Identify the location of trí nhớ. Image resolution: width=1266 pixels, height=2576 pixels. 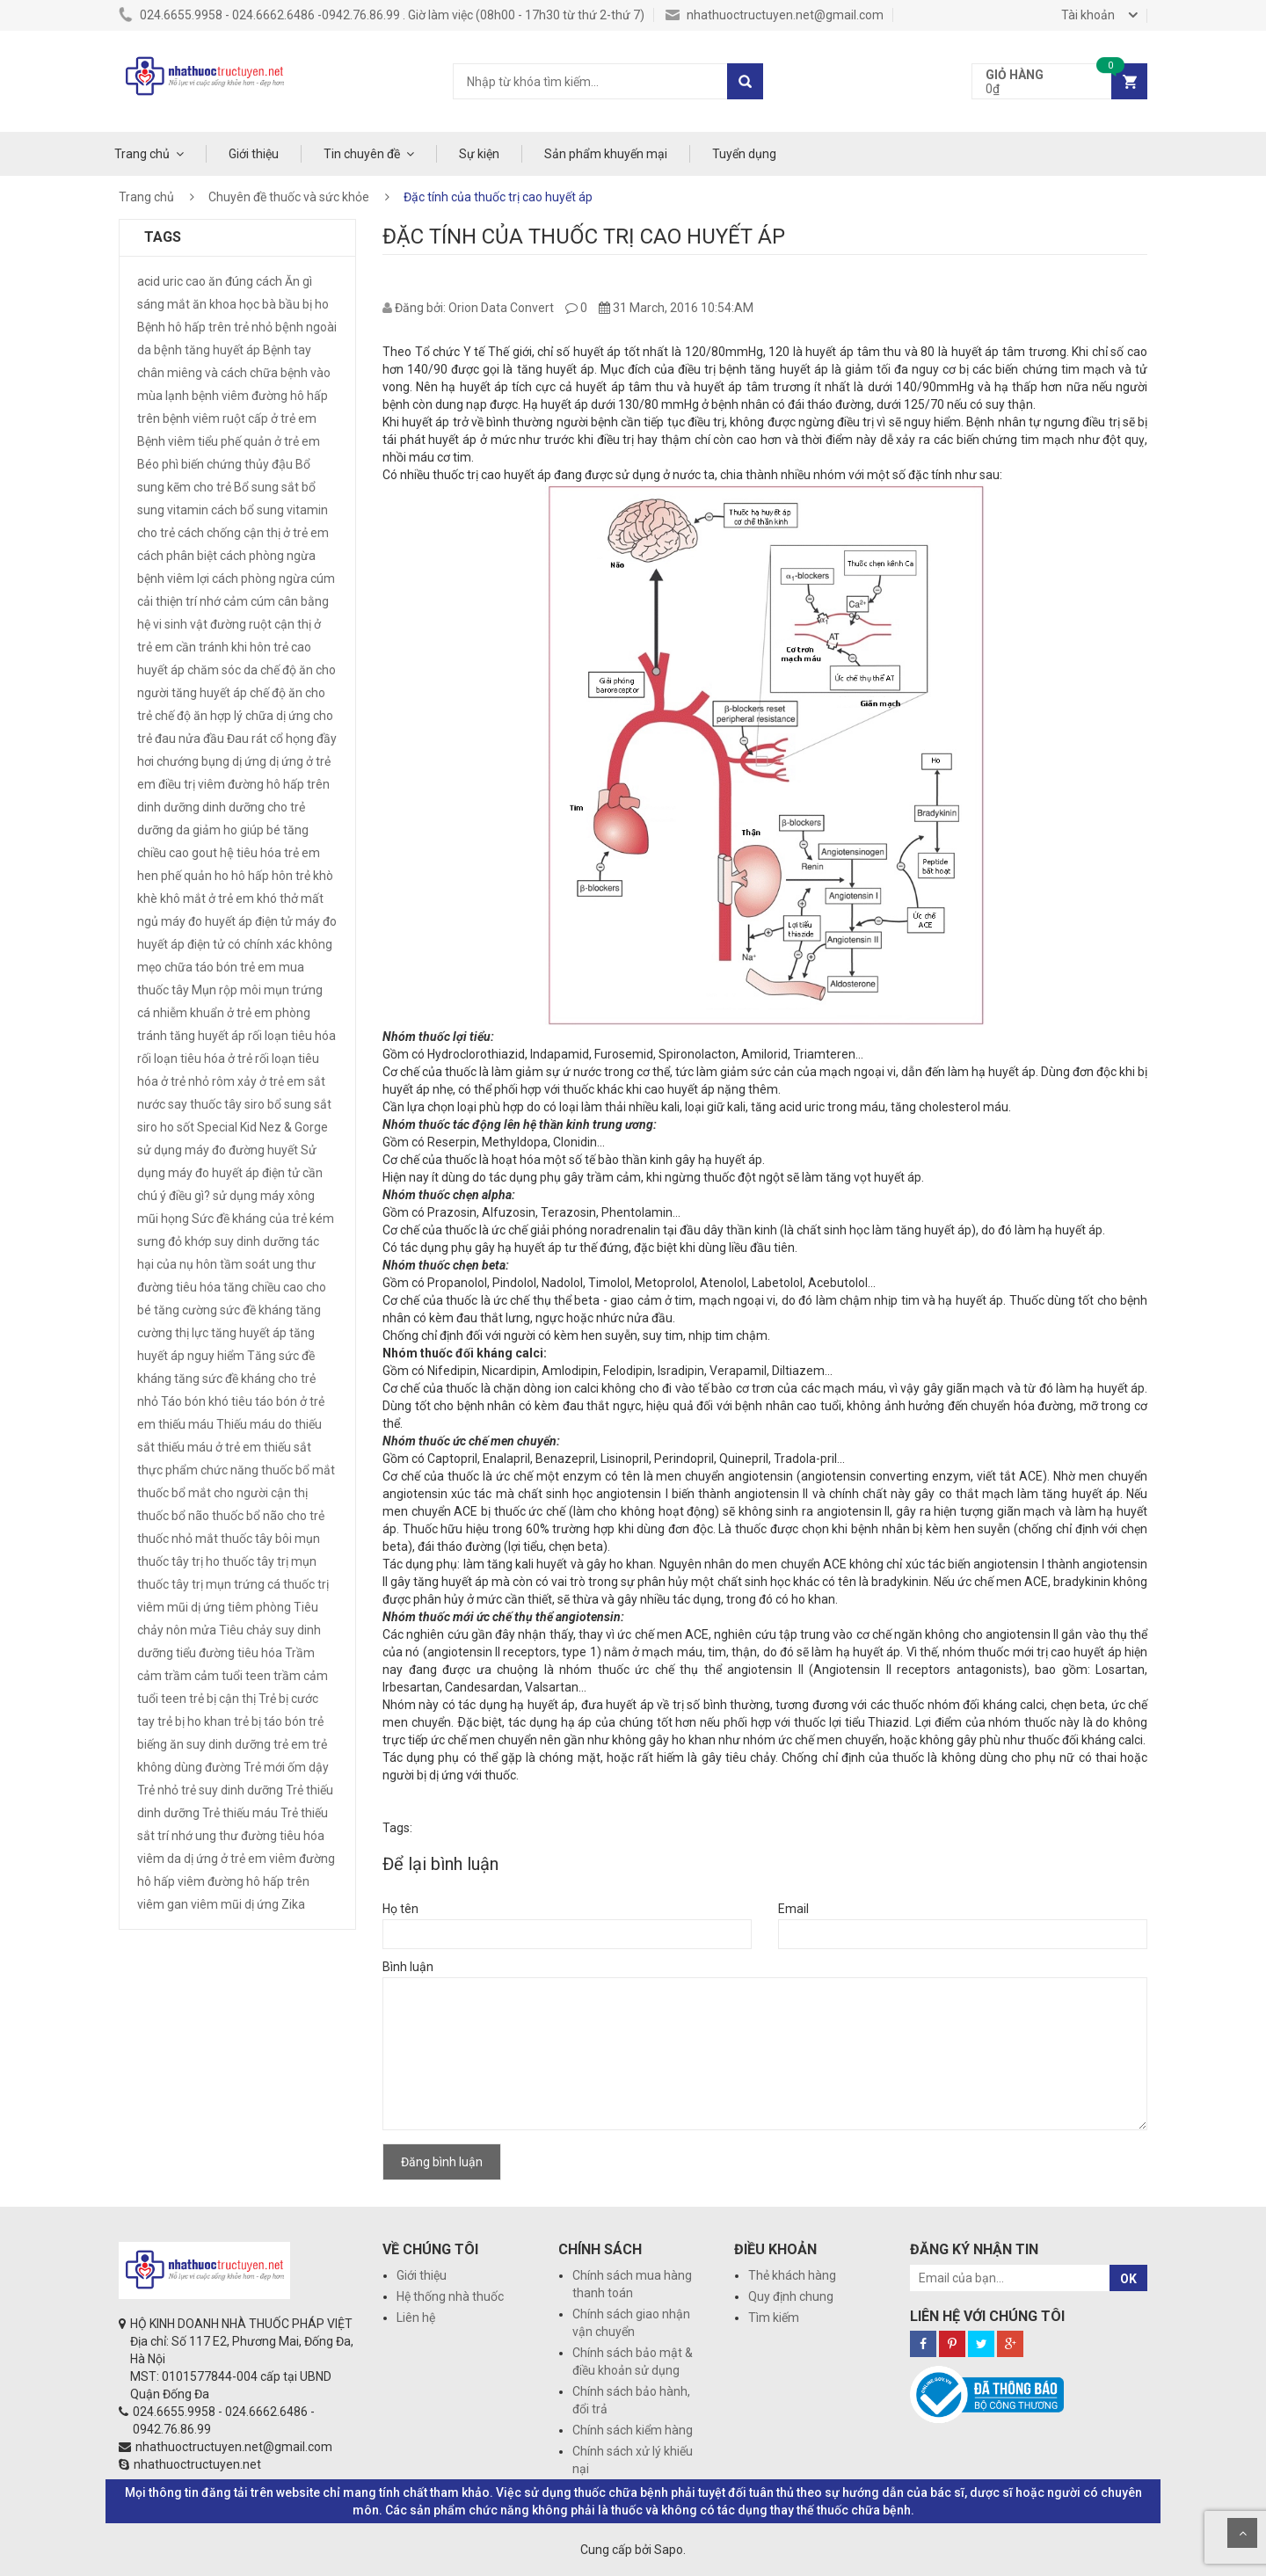
(175, 1836).